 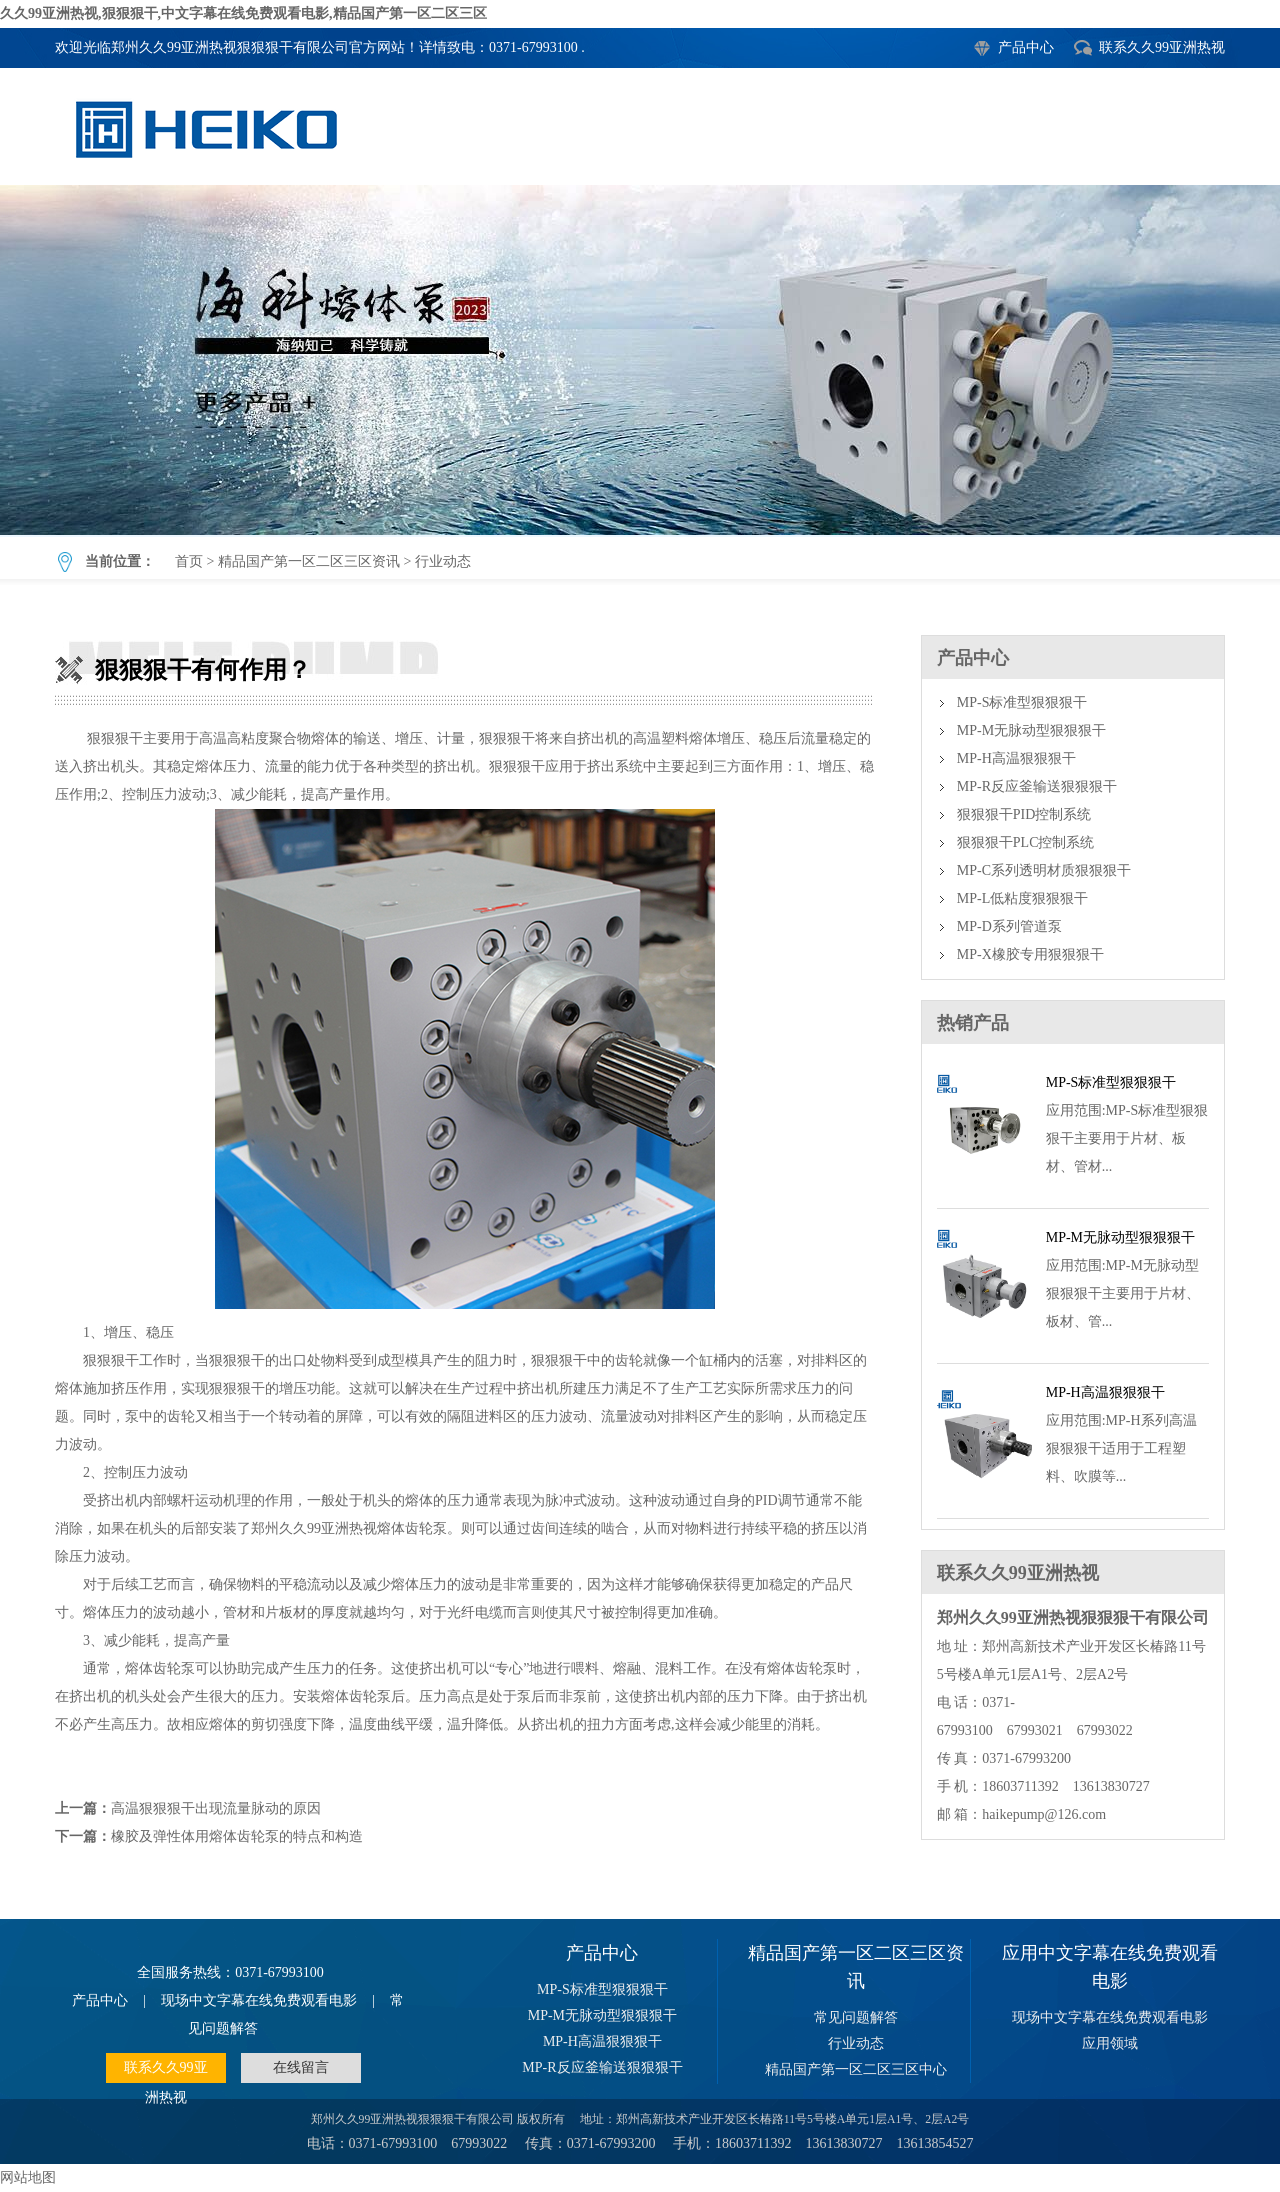 I want to click on MP-R反应釜输送狠狠狠干, so click(x=1037, y=786).